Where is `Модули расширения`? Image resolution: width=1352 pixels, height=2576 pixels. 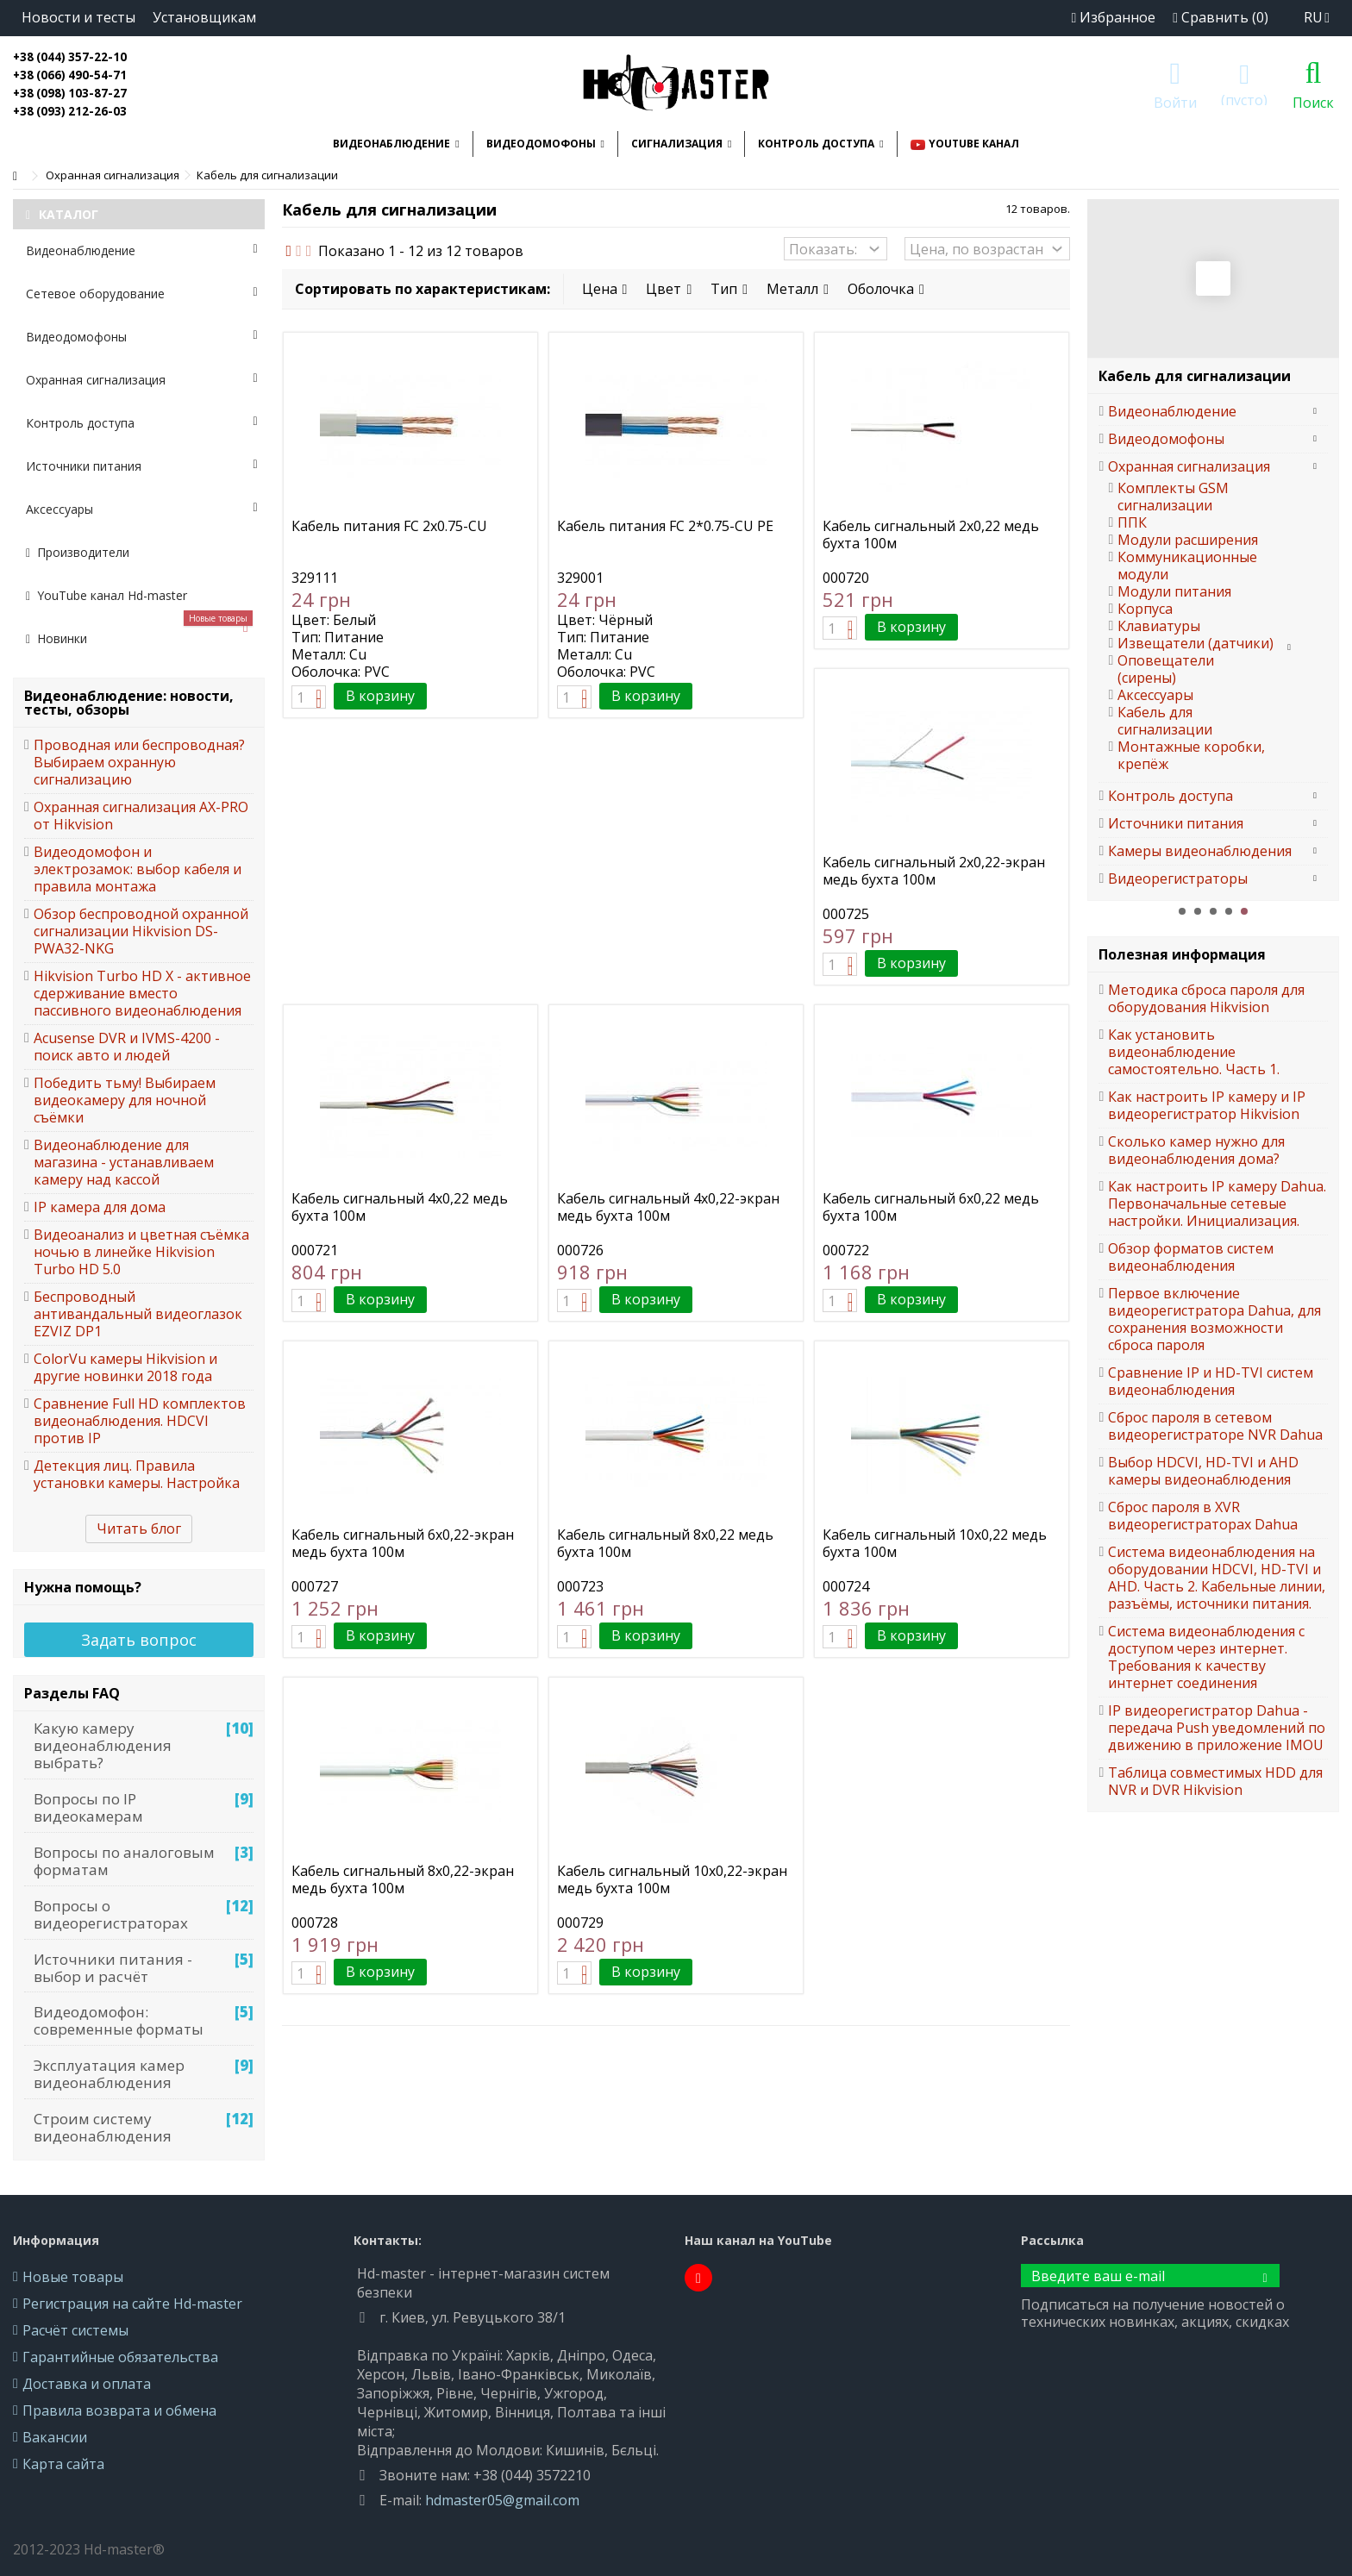 Модули расширения is located at coordinates (1187, 539).